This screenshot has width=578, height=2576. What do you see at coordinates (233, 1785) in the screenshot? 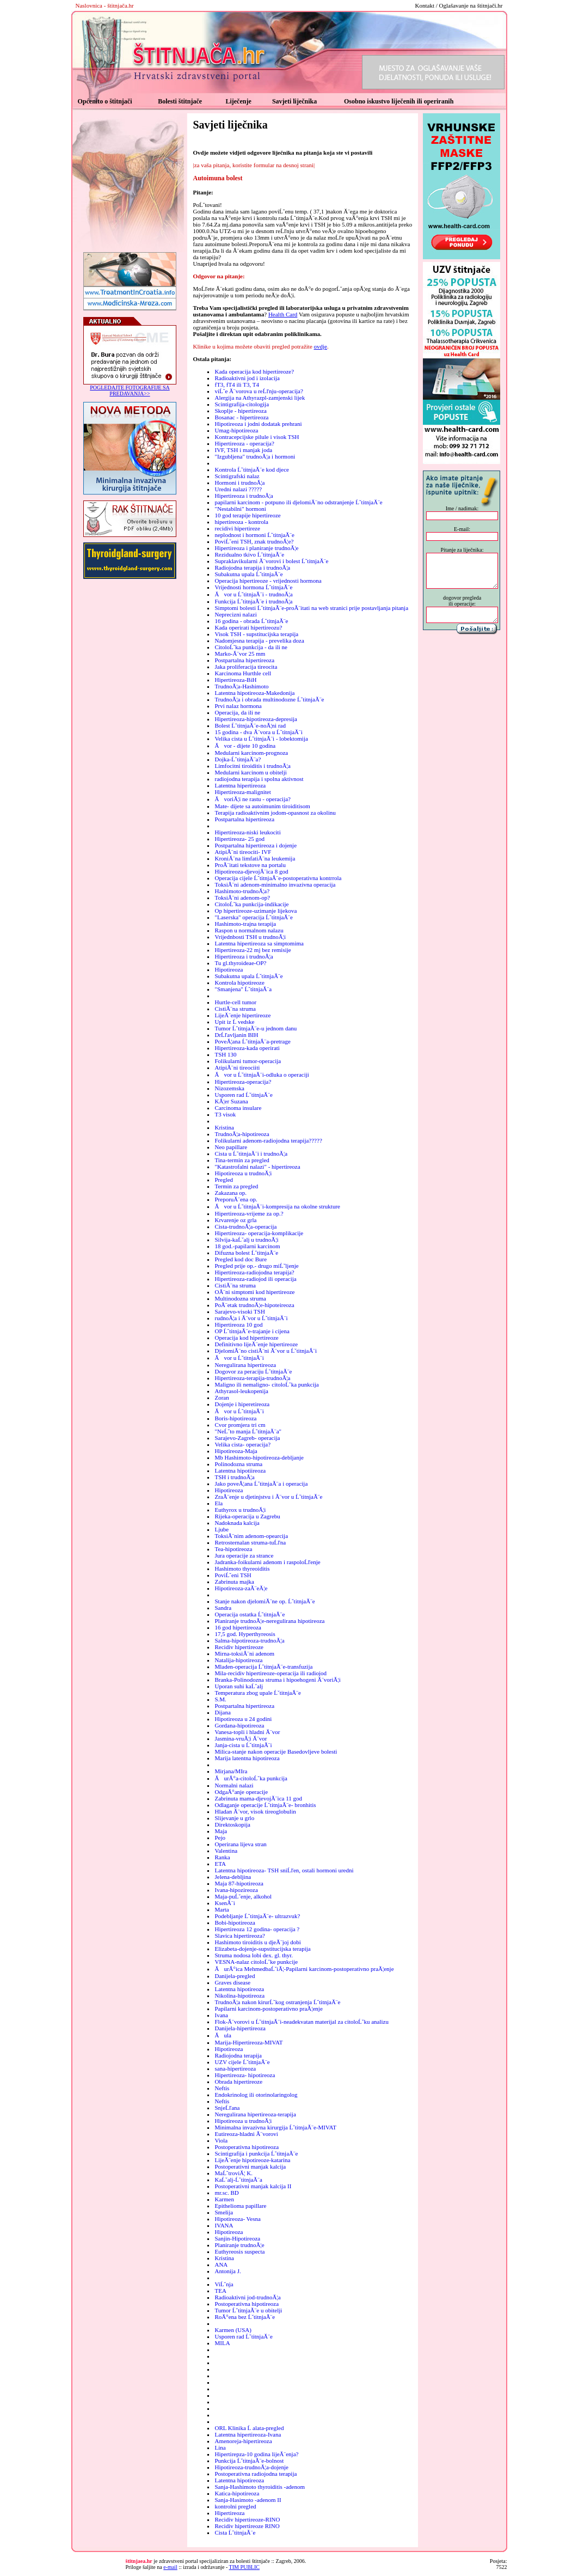
I see `Normalni nalazi` at bounding box center [233, 1785].